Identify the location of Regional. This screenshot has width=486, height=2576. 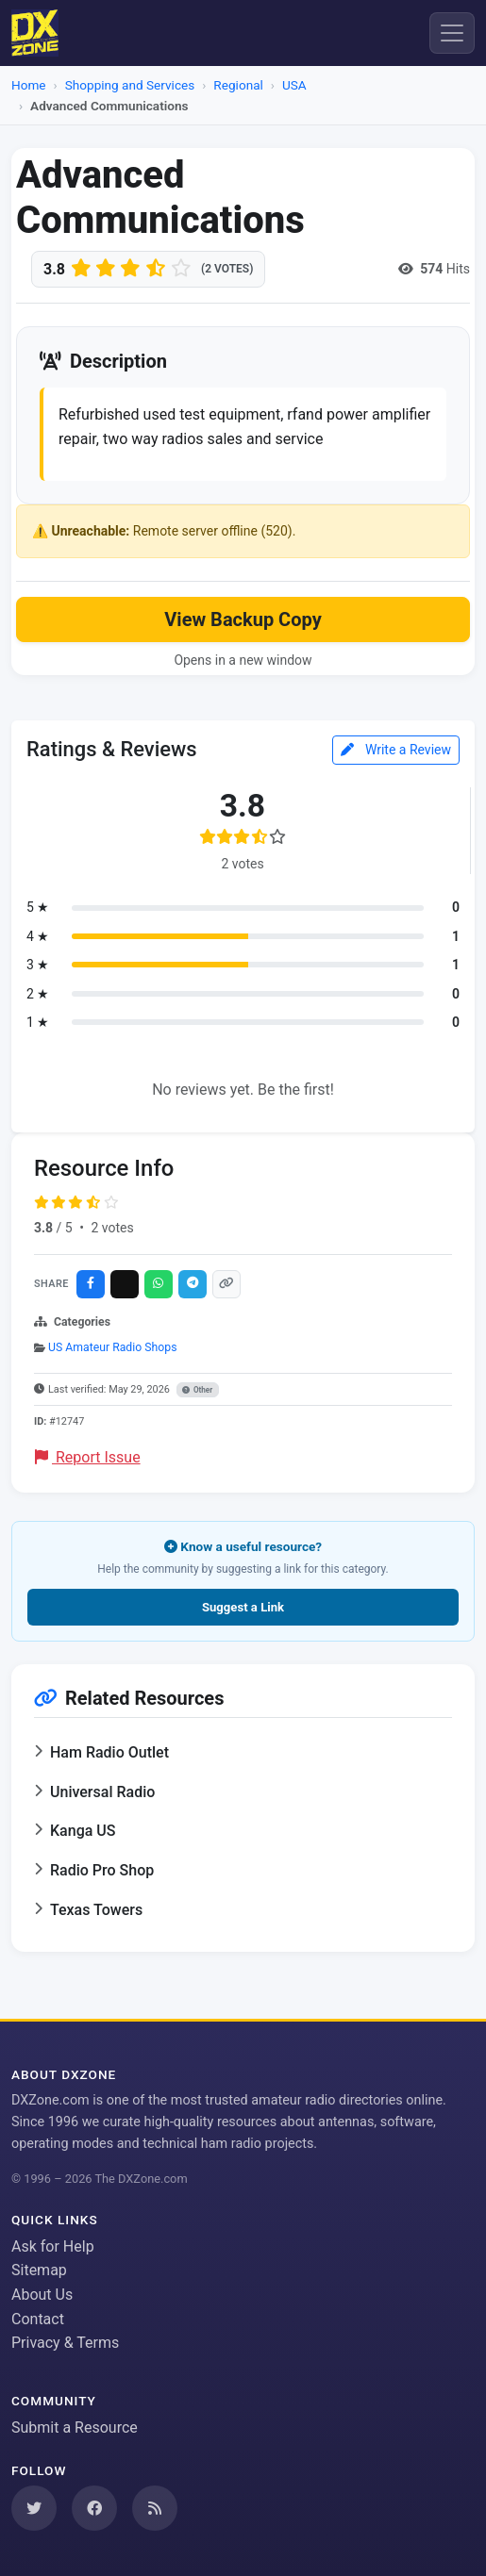
(237, 84).